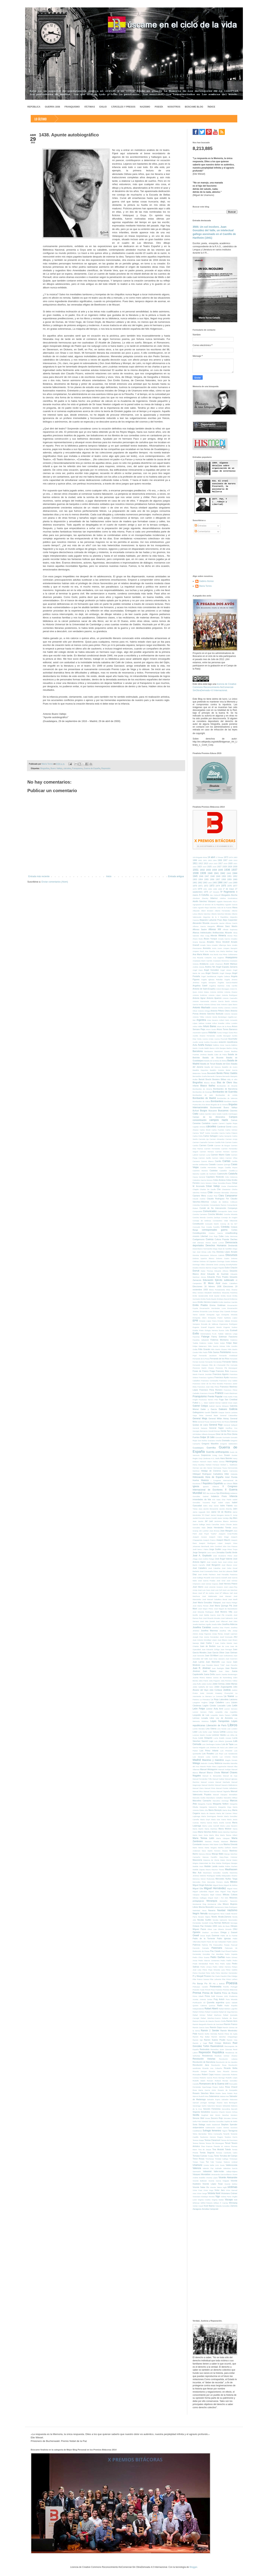 The image size is (268, 2576). Describe the element at coordinates (213, 1665) in the screenshot. I see `Juan Paredes Manot "Txiki"` at that location.